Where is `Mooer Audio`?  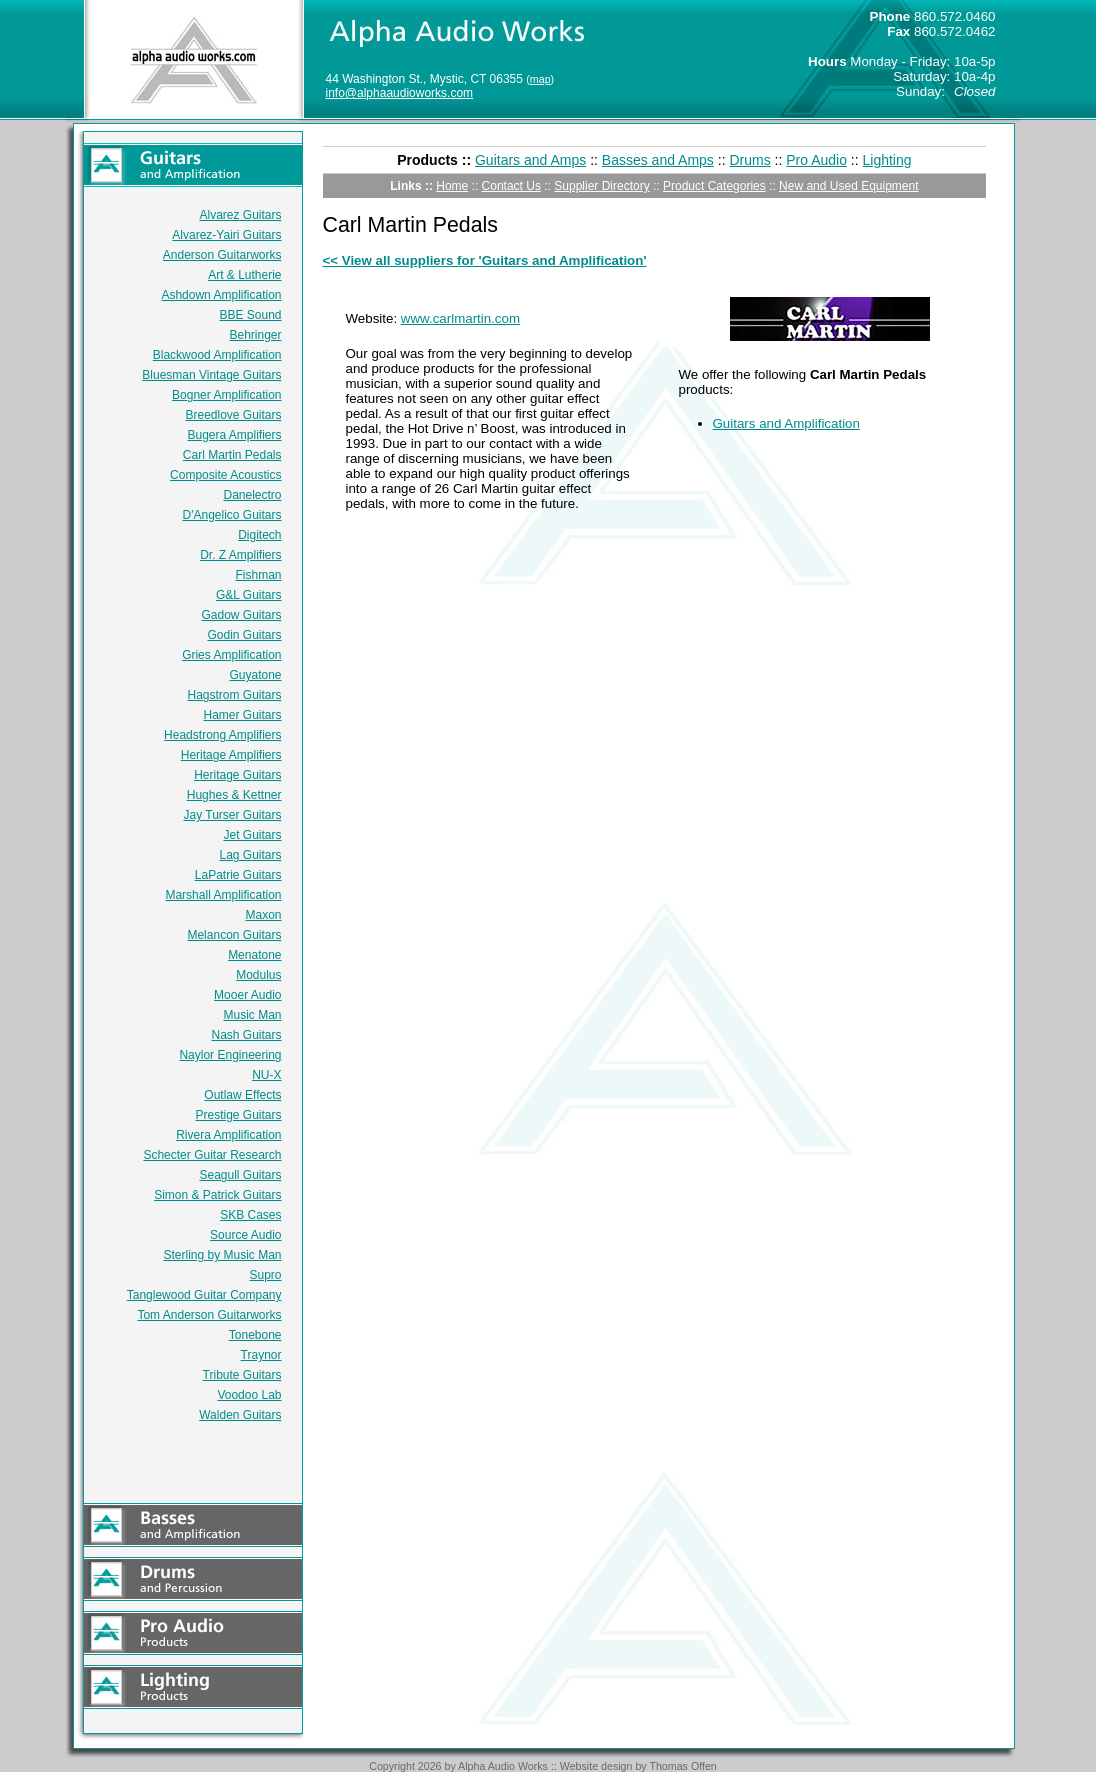 Mooer Audio is located at coordinates (247, 995).